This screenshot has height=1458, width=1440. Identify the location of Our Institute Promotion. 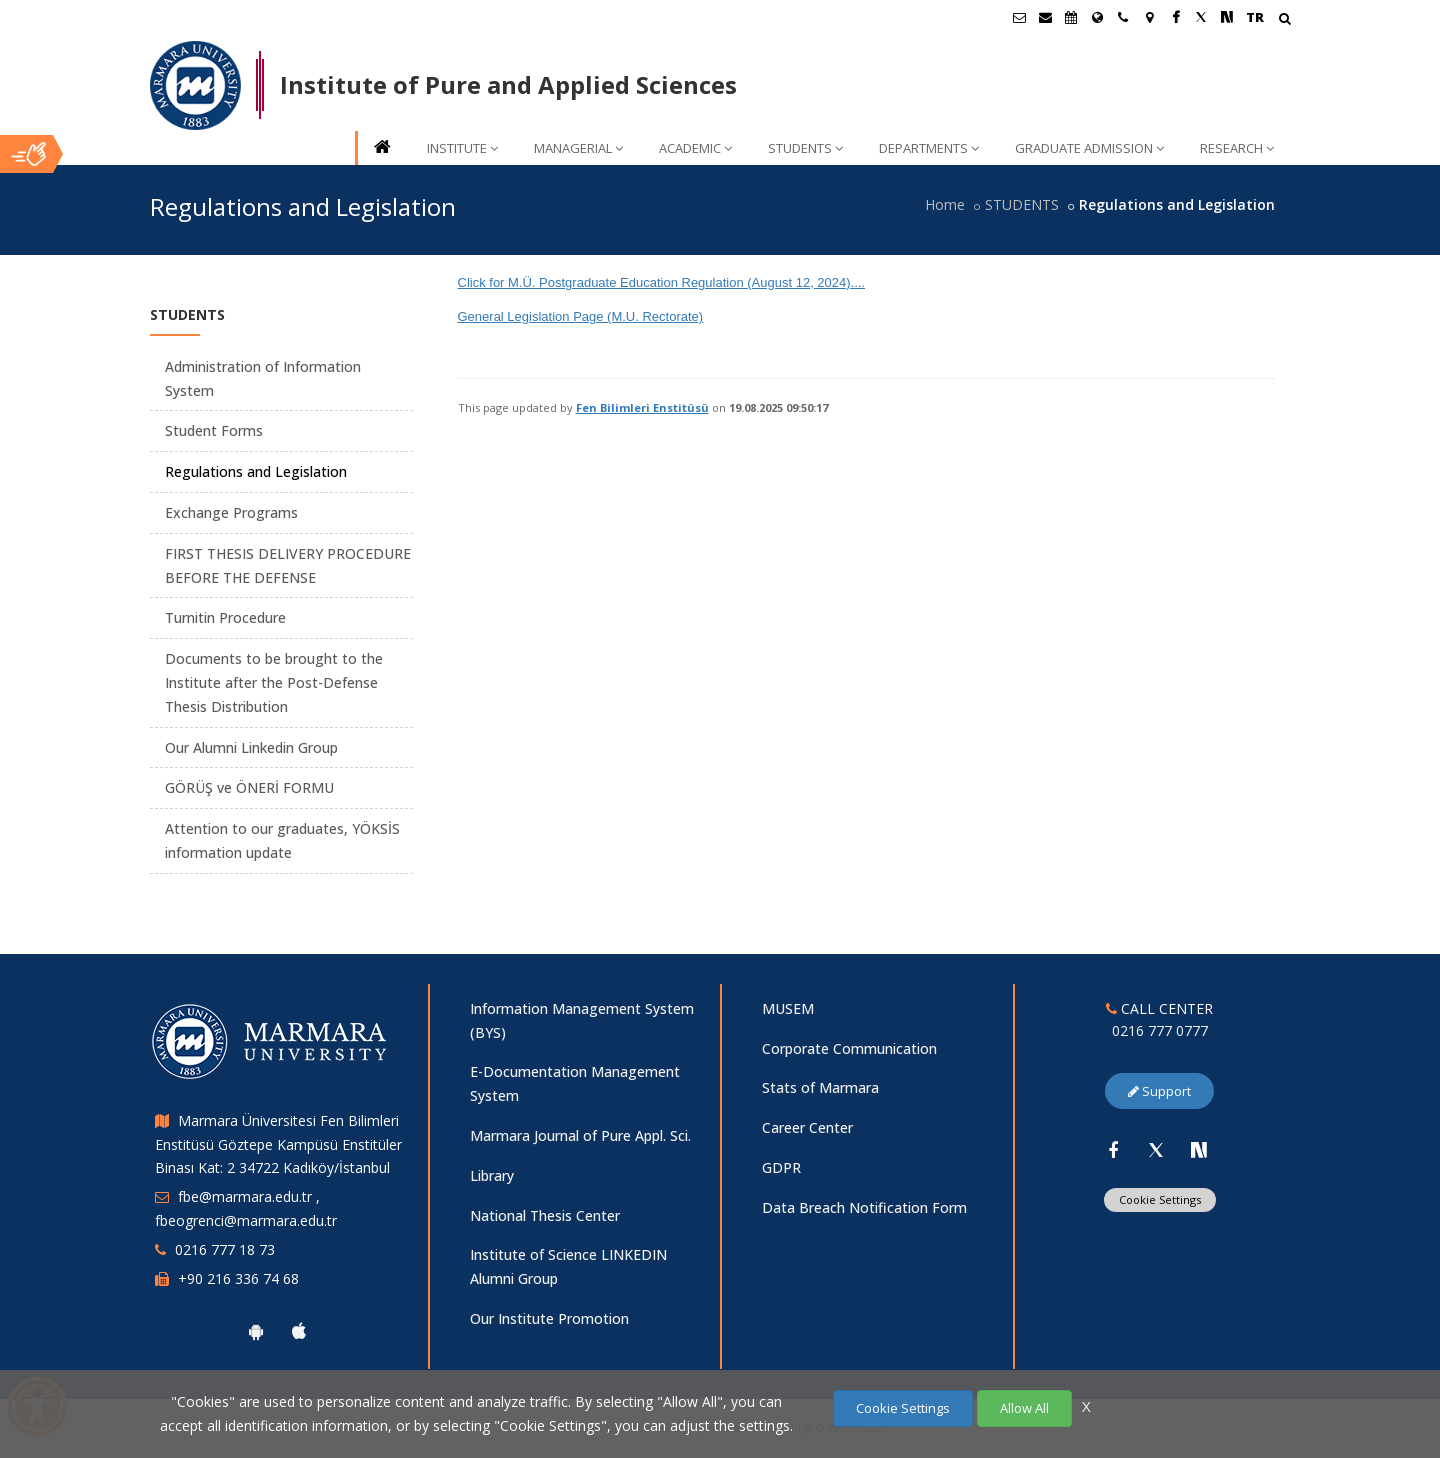
(549, 1318).